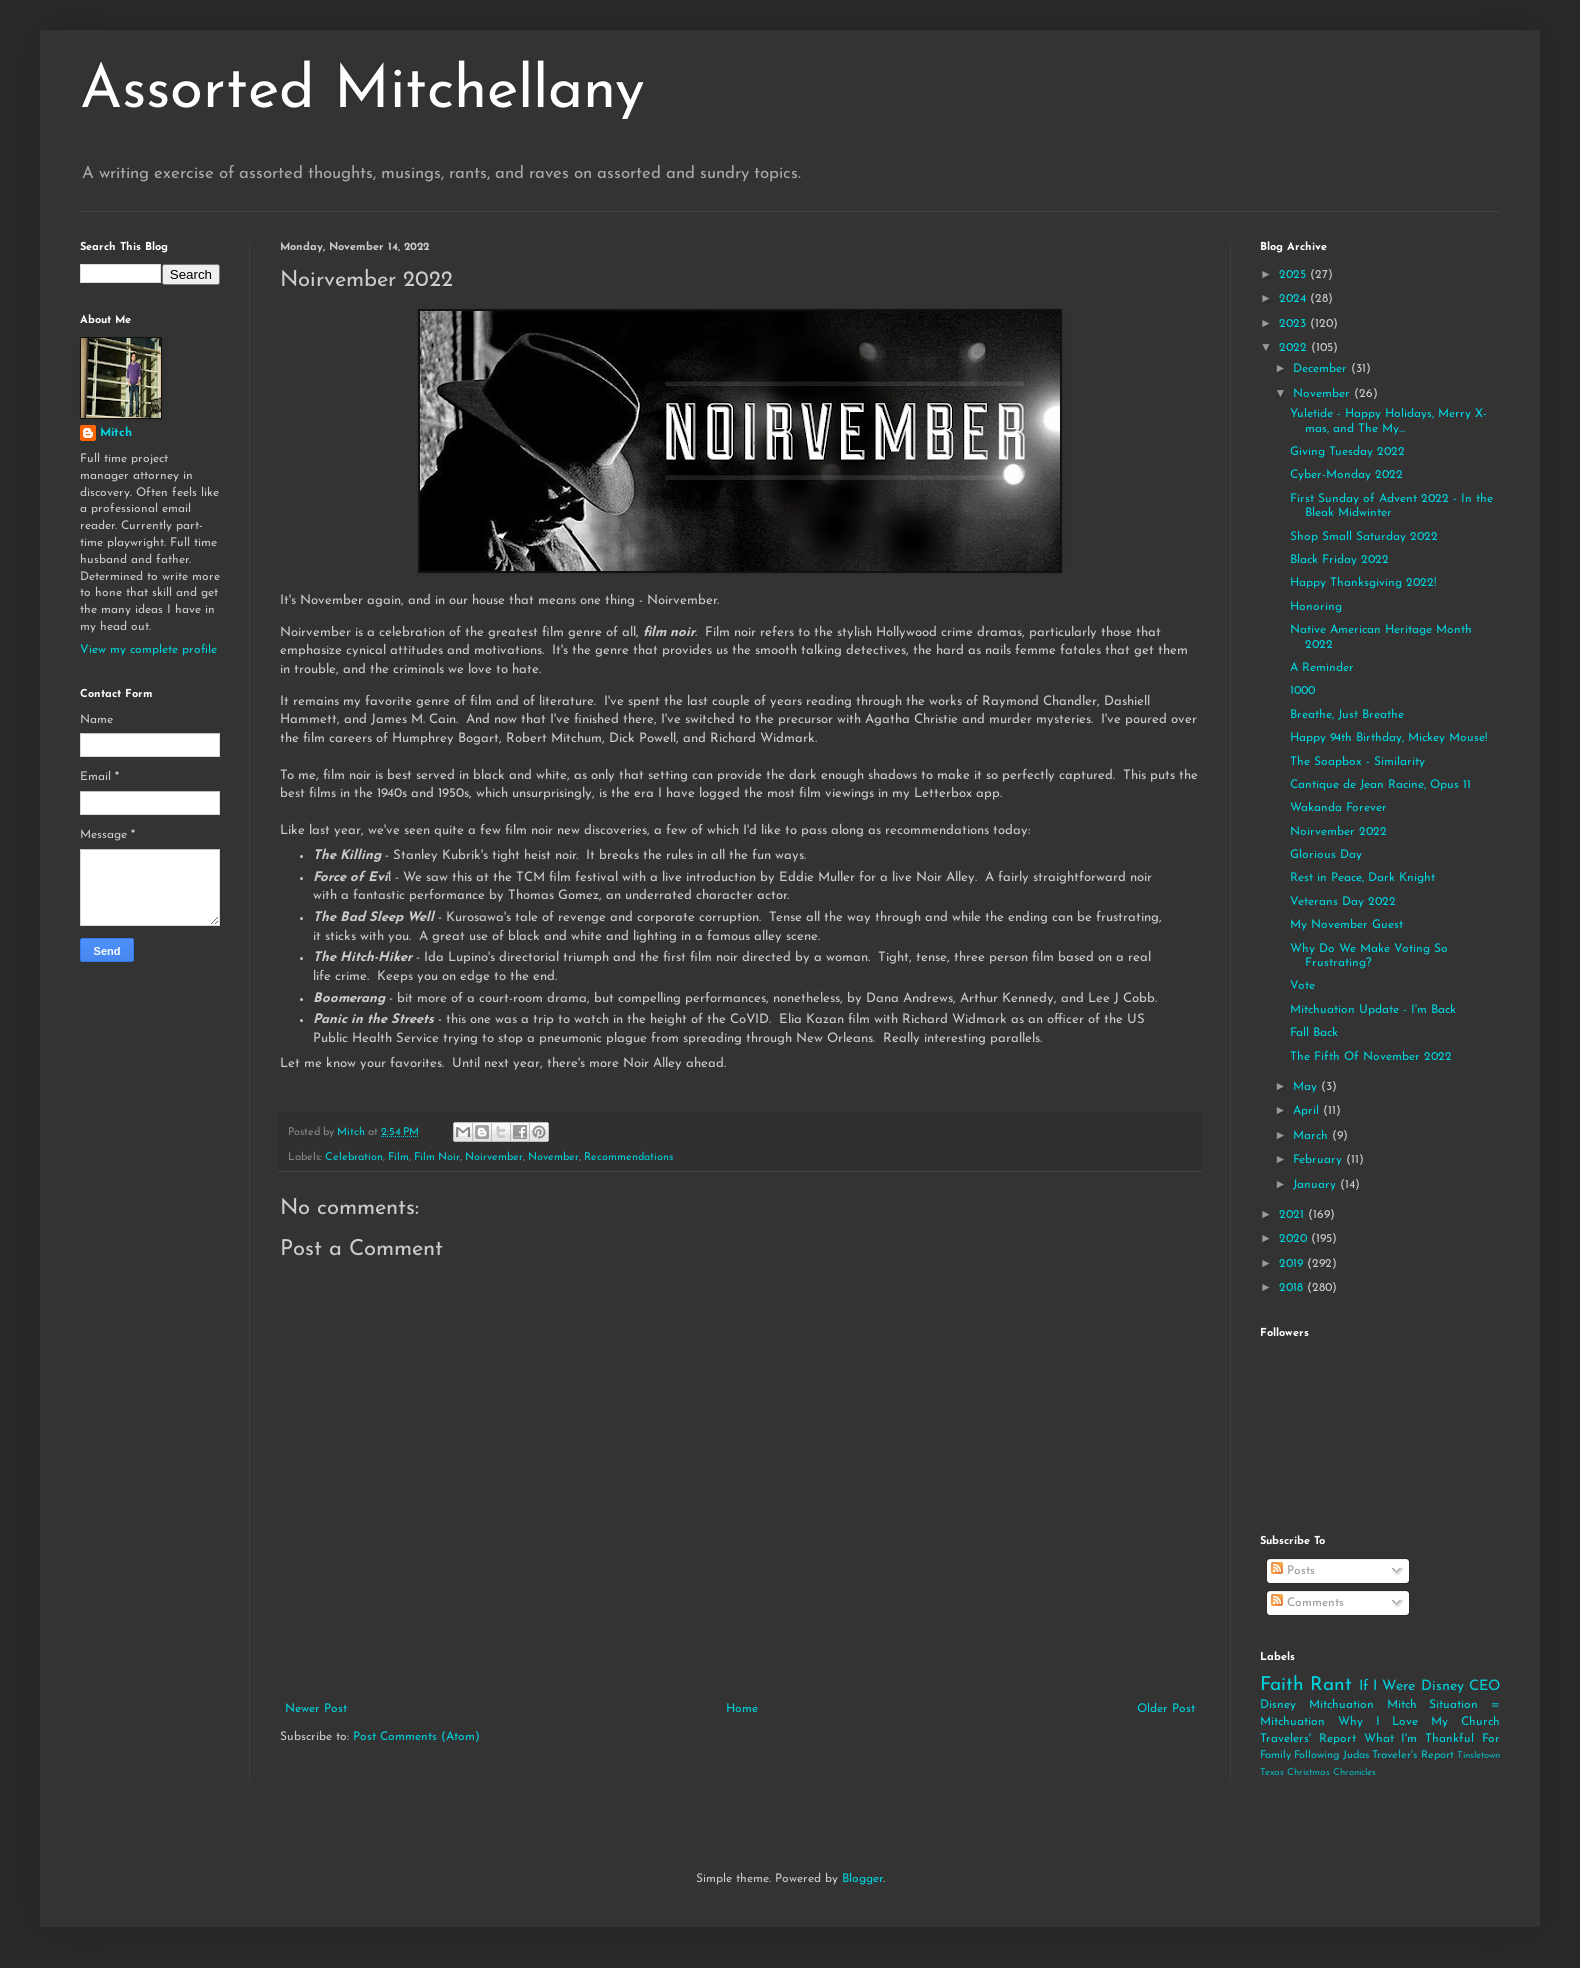  What do you see at coordinates (1347, 715) in the screenshot?
I see `Breathe, Just Breathe` at bounding box center [1347, 715].